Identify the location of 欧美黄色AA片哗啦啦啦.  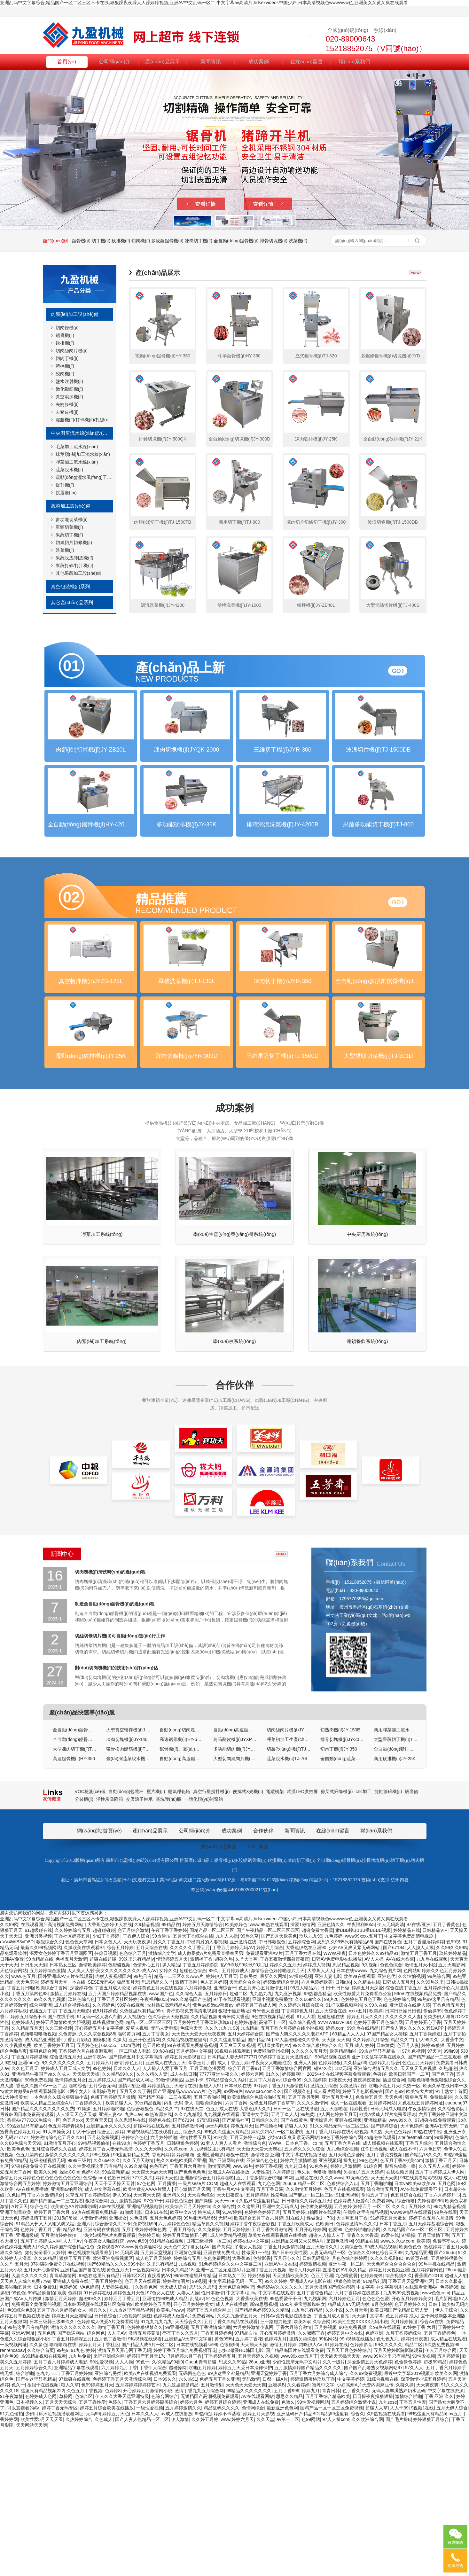
(74, 2354).